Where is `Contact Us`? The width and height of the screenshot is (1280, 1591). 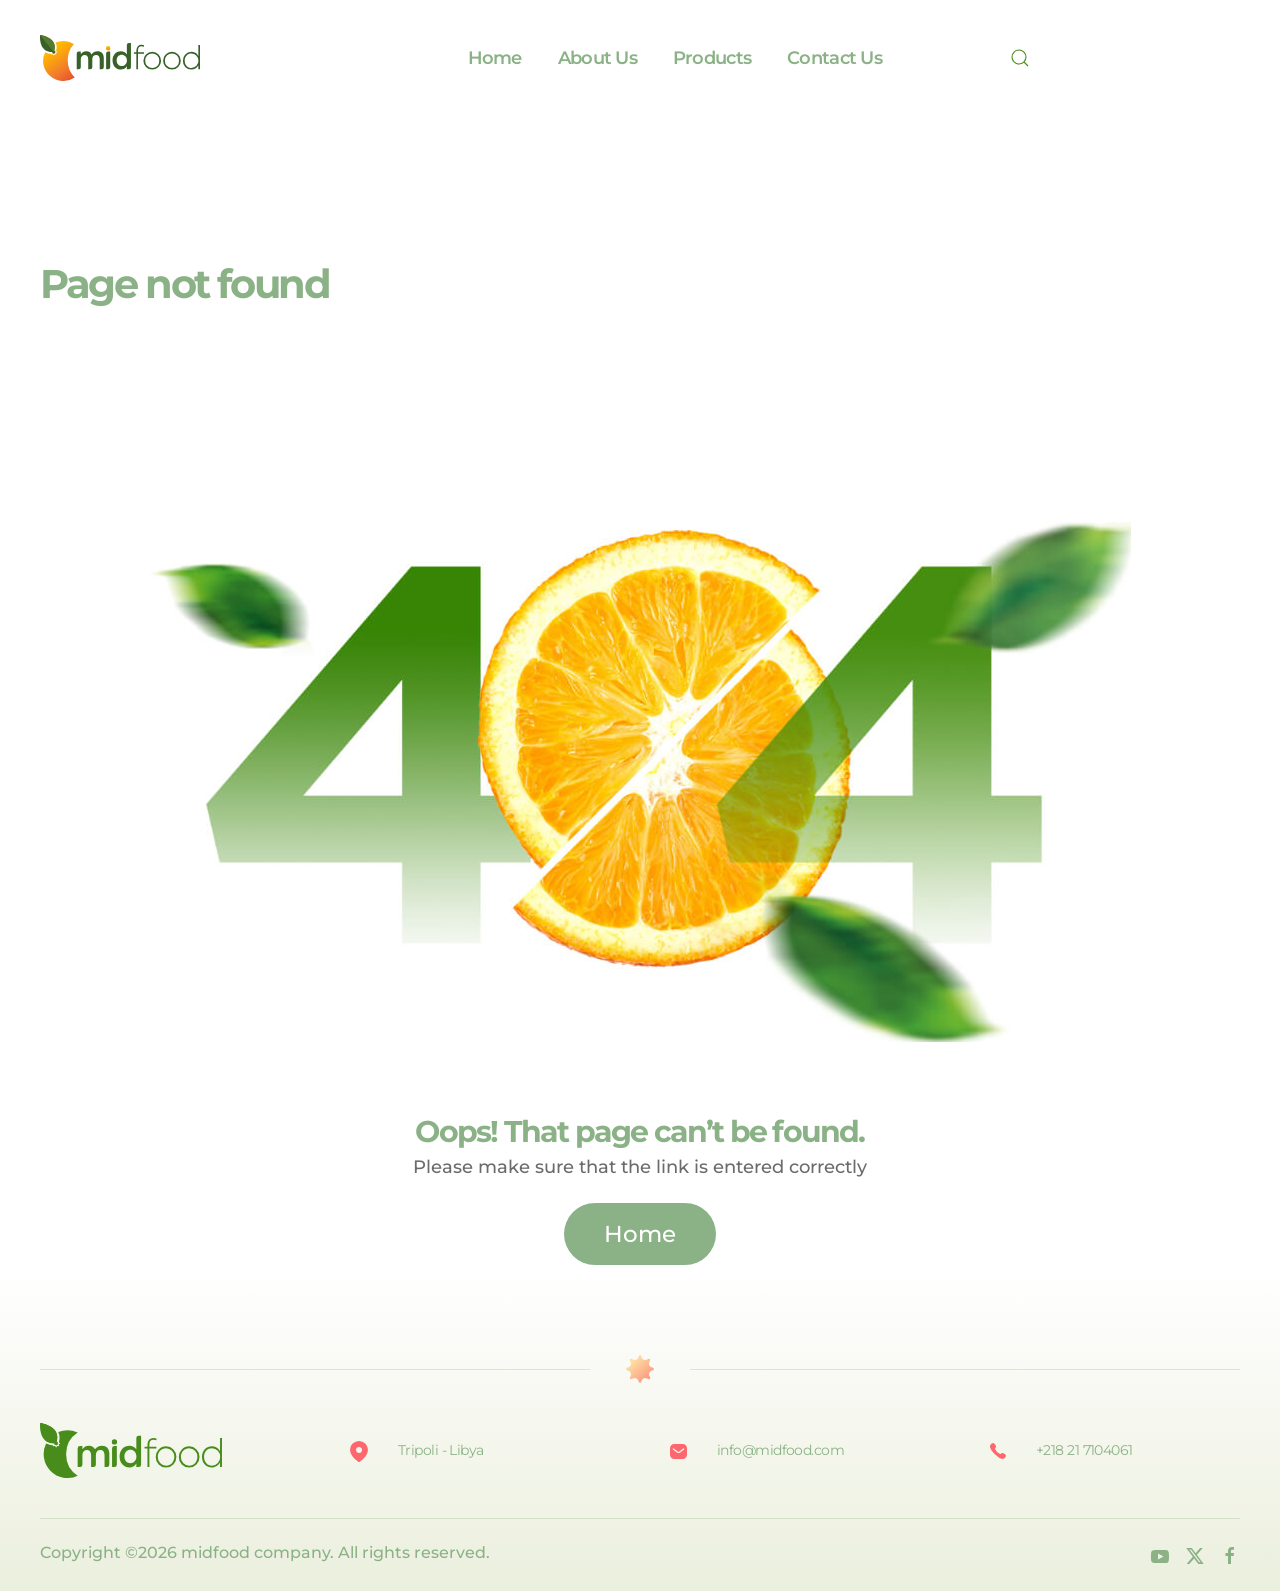 Contact Us is located at coordinates (834, 58).